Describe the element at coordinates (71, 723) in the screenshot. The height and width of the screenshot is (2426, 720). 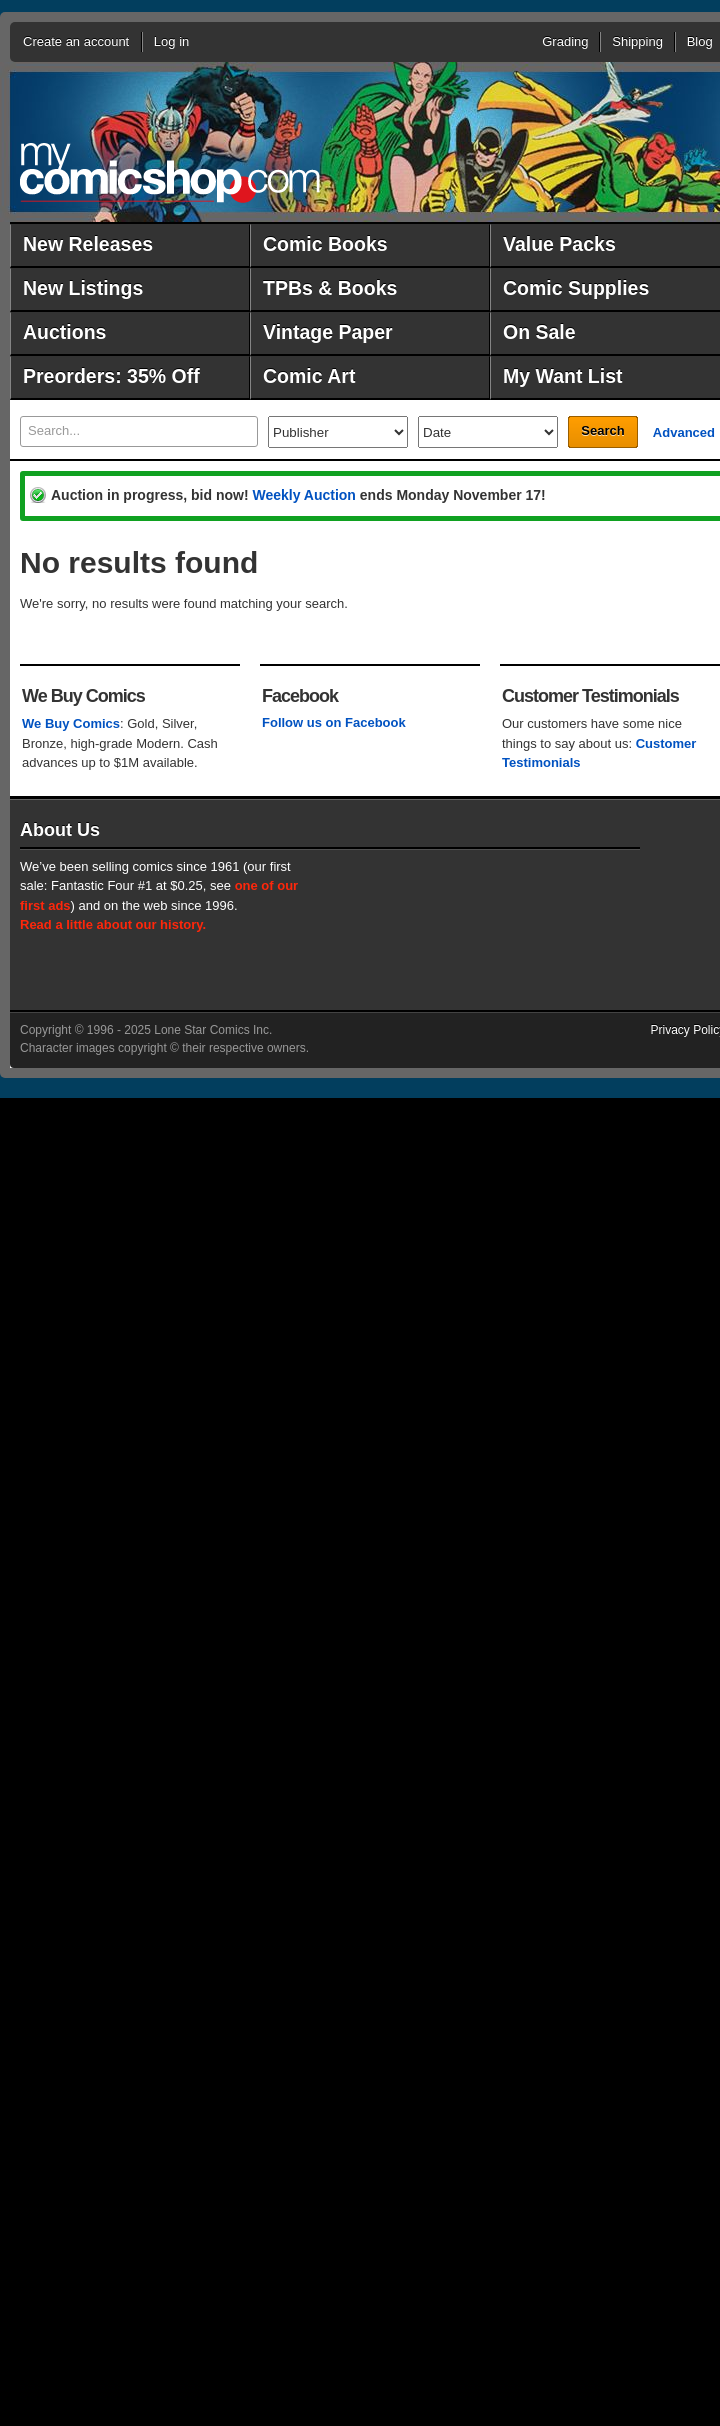
I see `We Buy Comics` at that location.